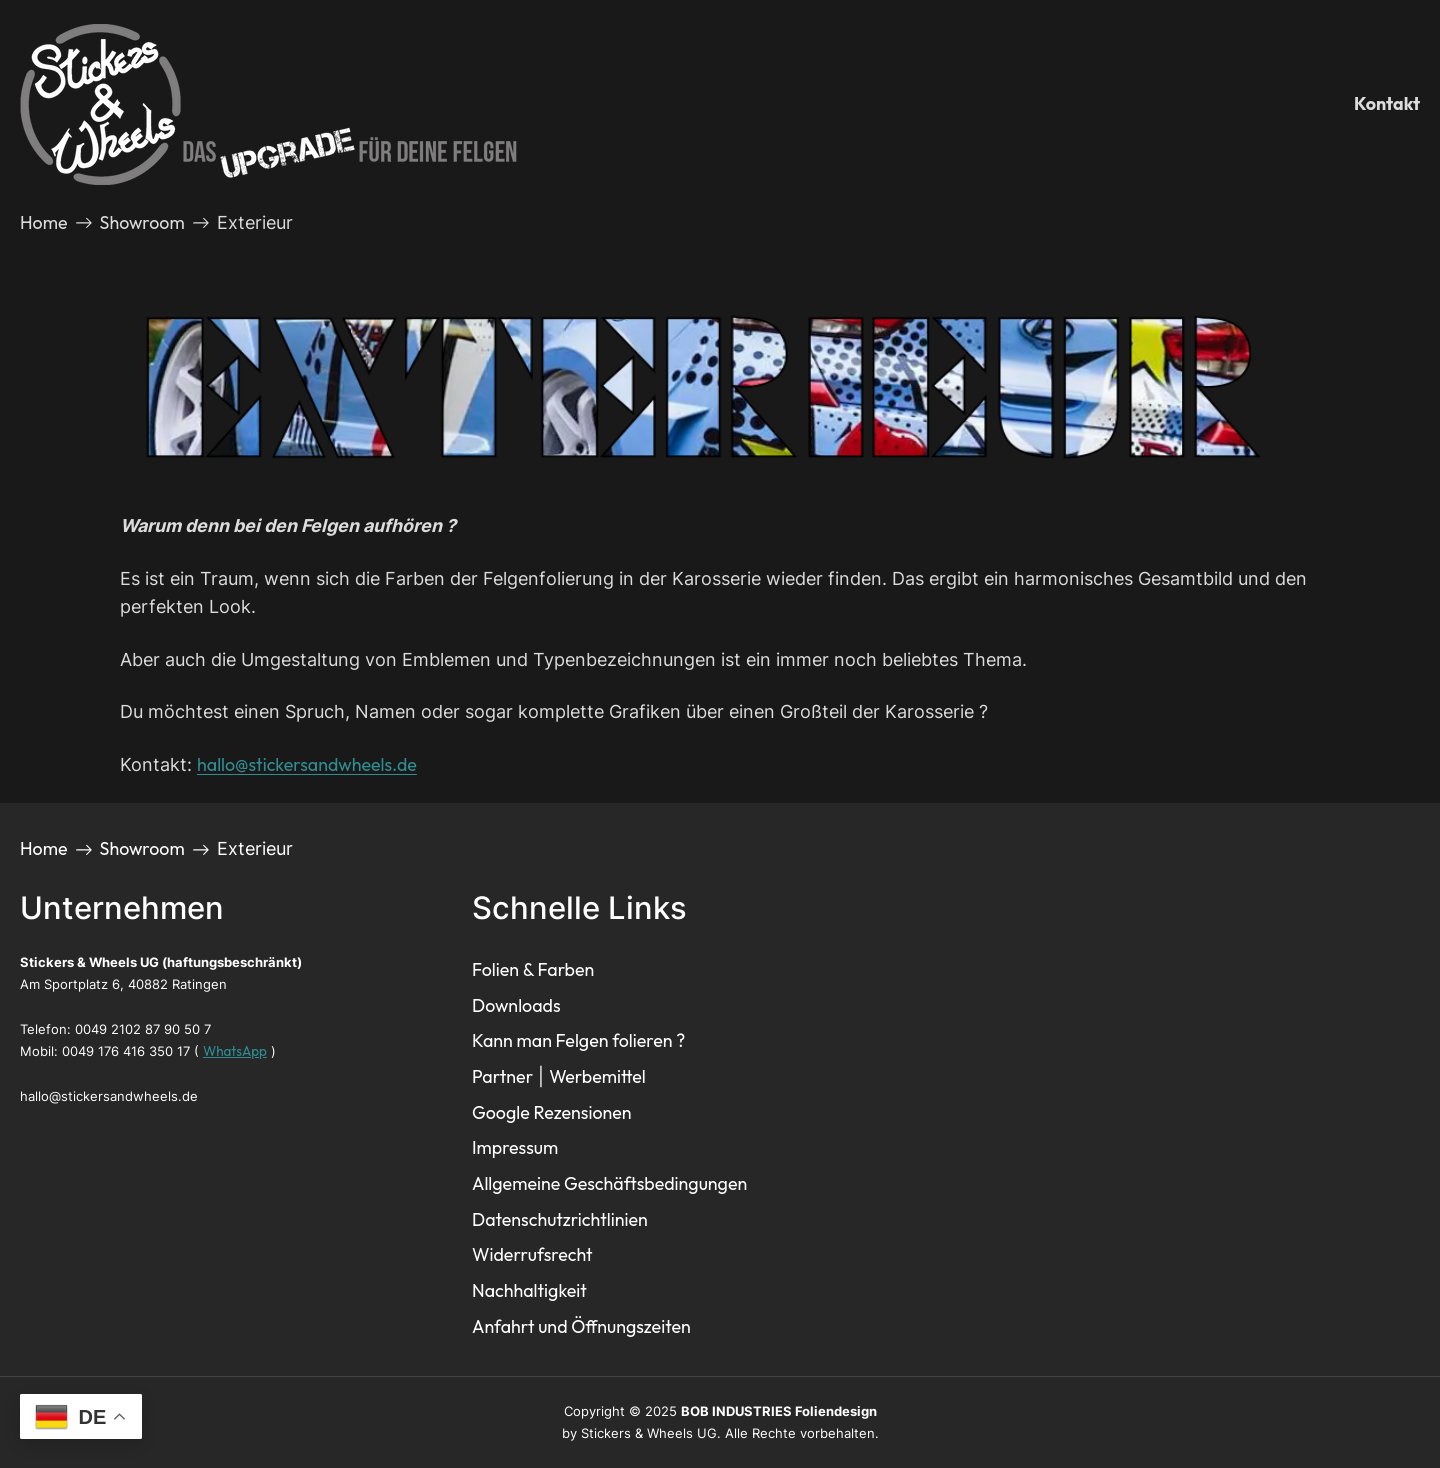 This screenshot has height=1468, width=1440. Describe the element at coordinates (560, 1219) in the screenshot. I see `Datenschutzrichtlinien` at that location.